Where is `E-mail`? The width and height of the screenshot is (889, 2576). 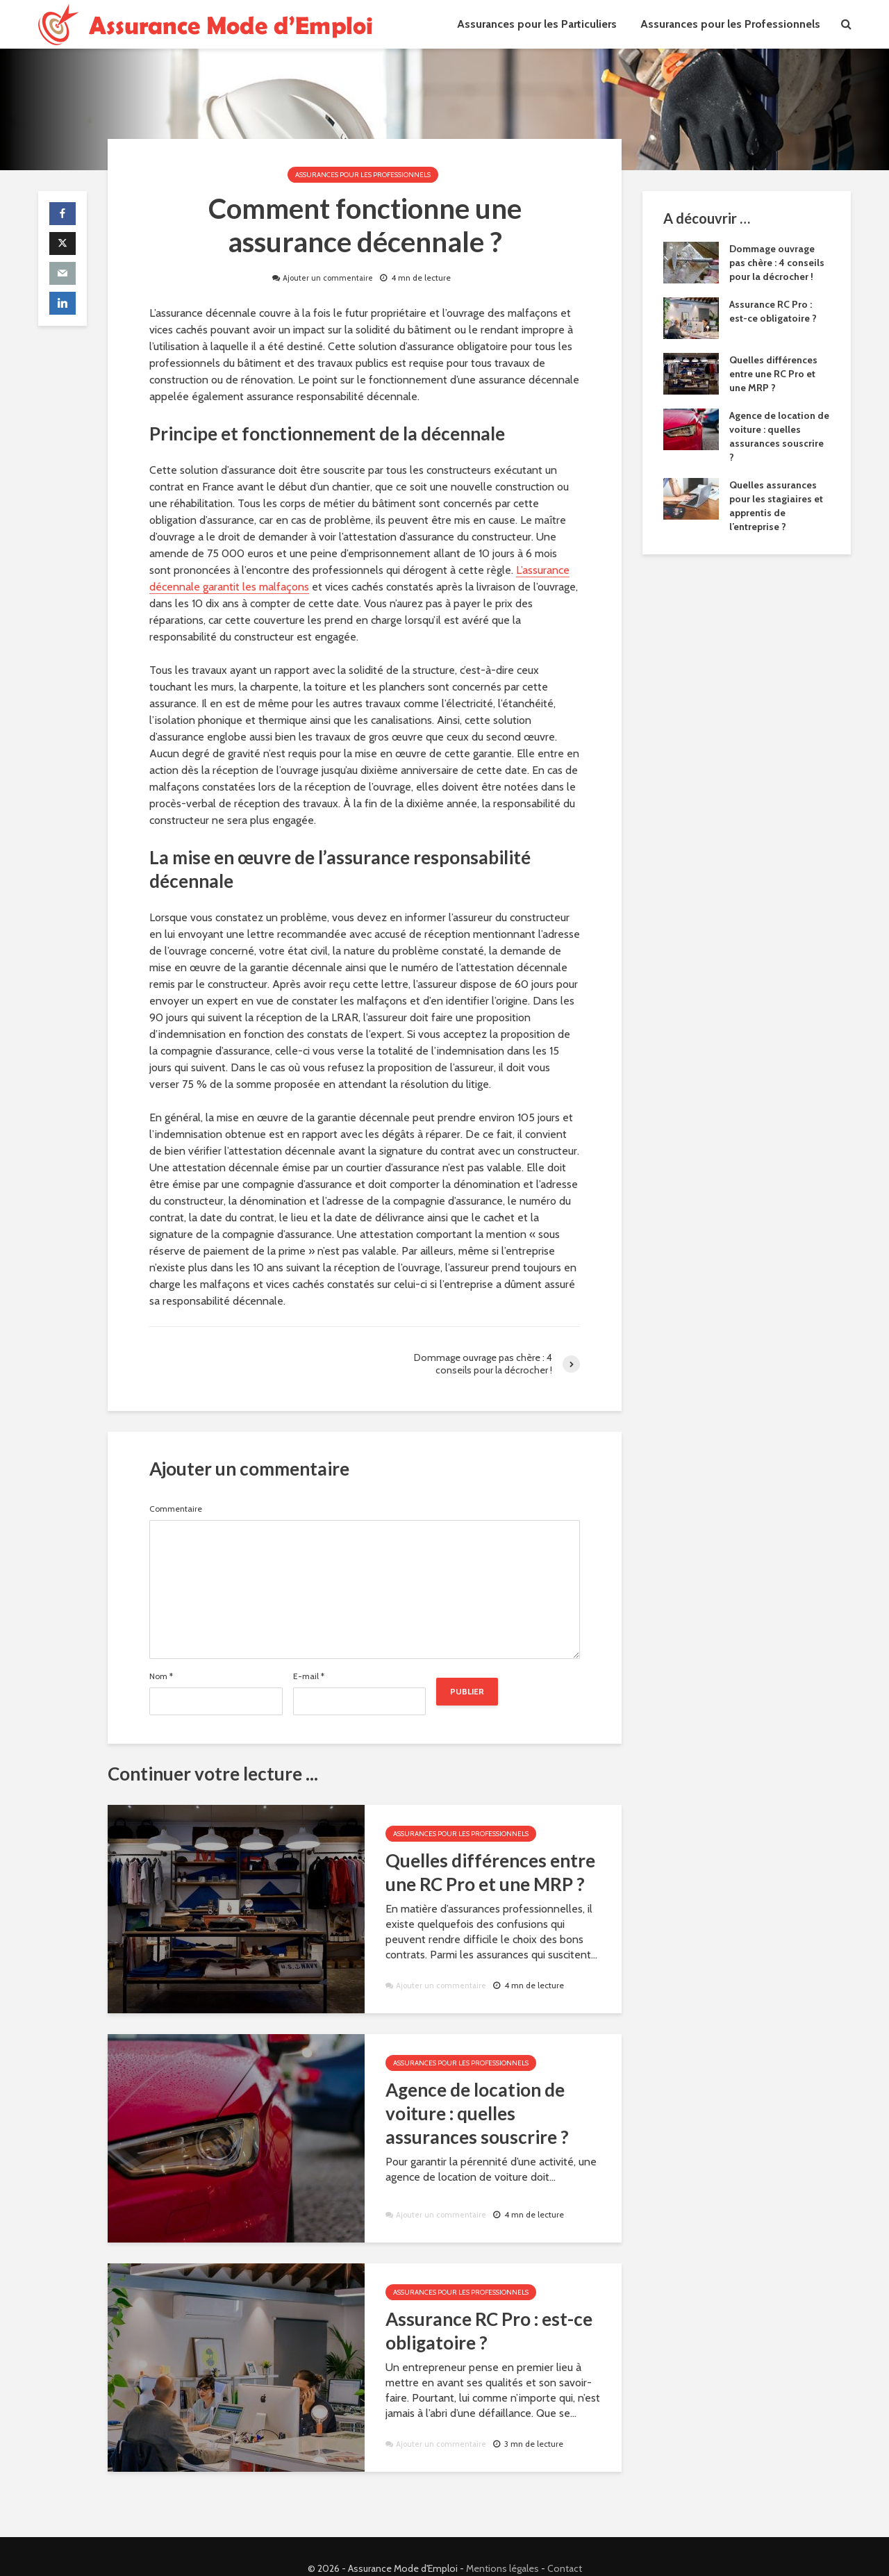
E-mail is located at coordinates (308, 1676).